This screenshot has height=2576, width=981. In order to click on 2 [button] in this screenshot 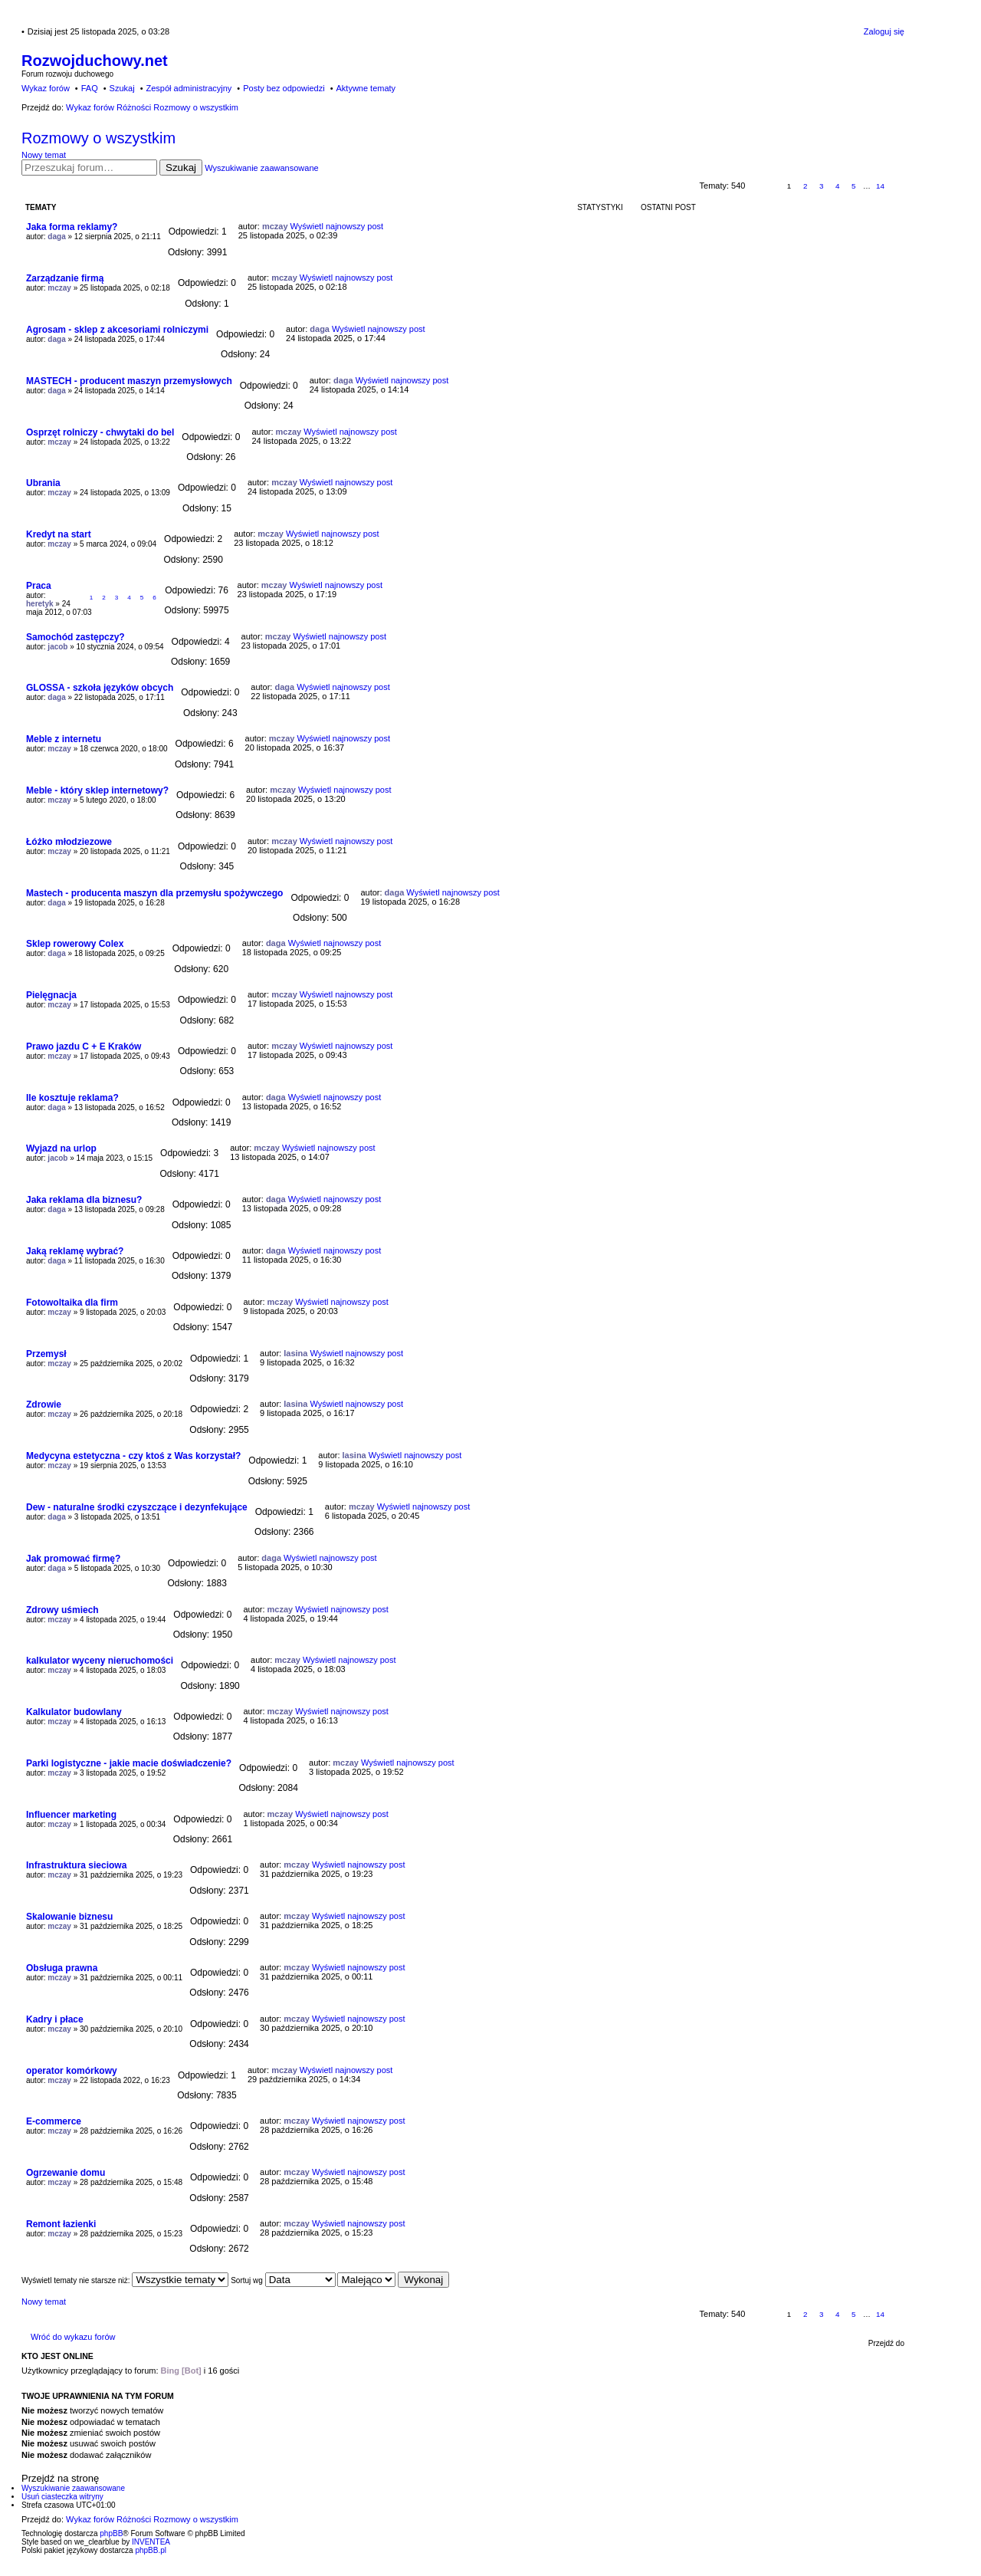, I will do `click(805, 186)`.